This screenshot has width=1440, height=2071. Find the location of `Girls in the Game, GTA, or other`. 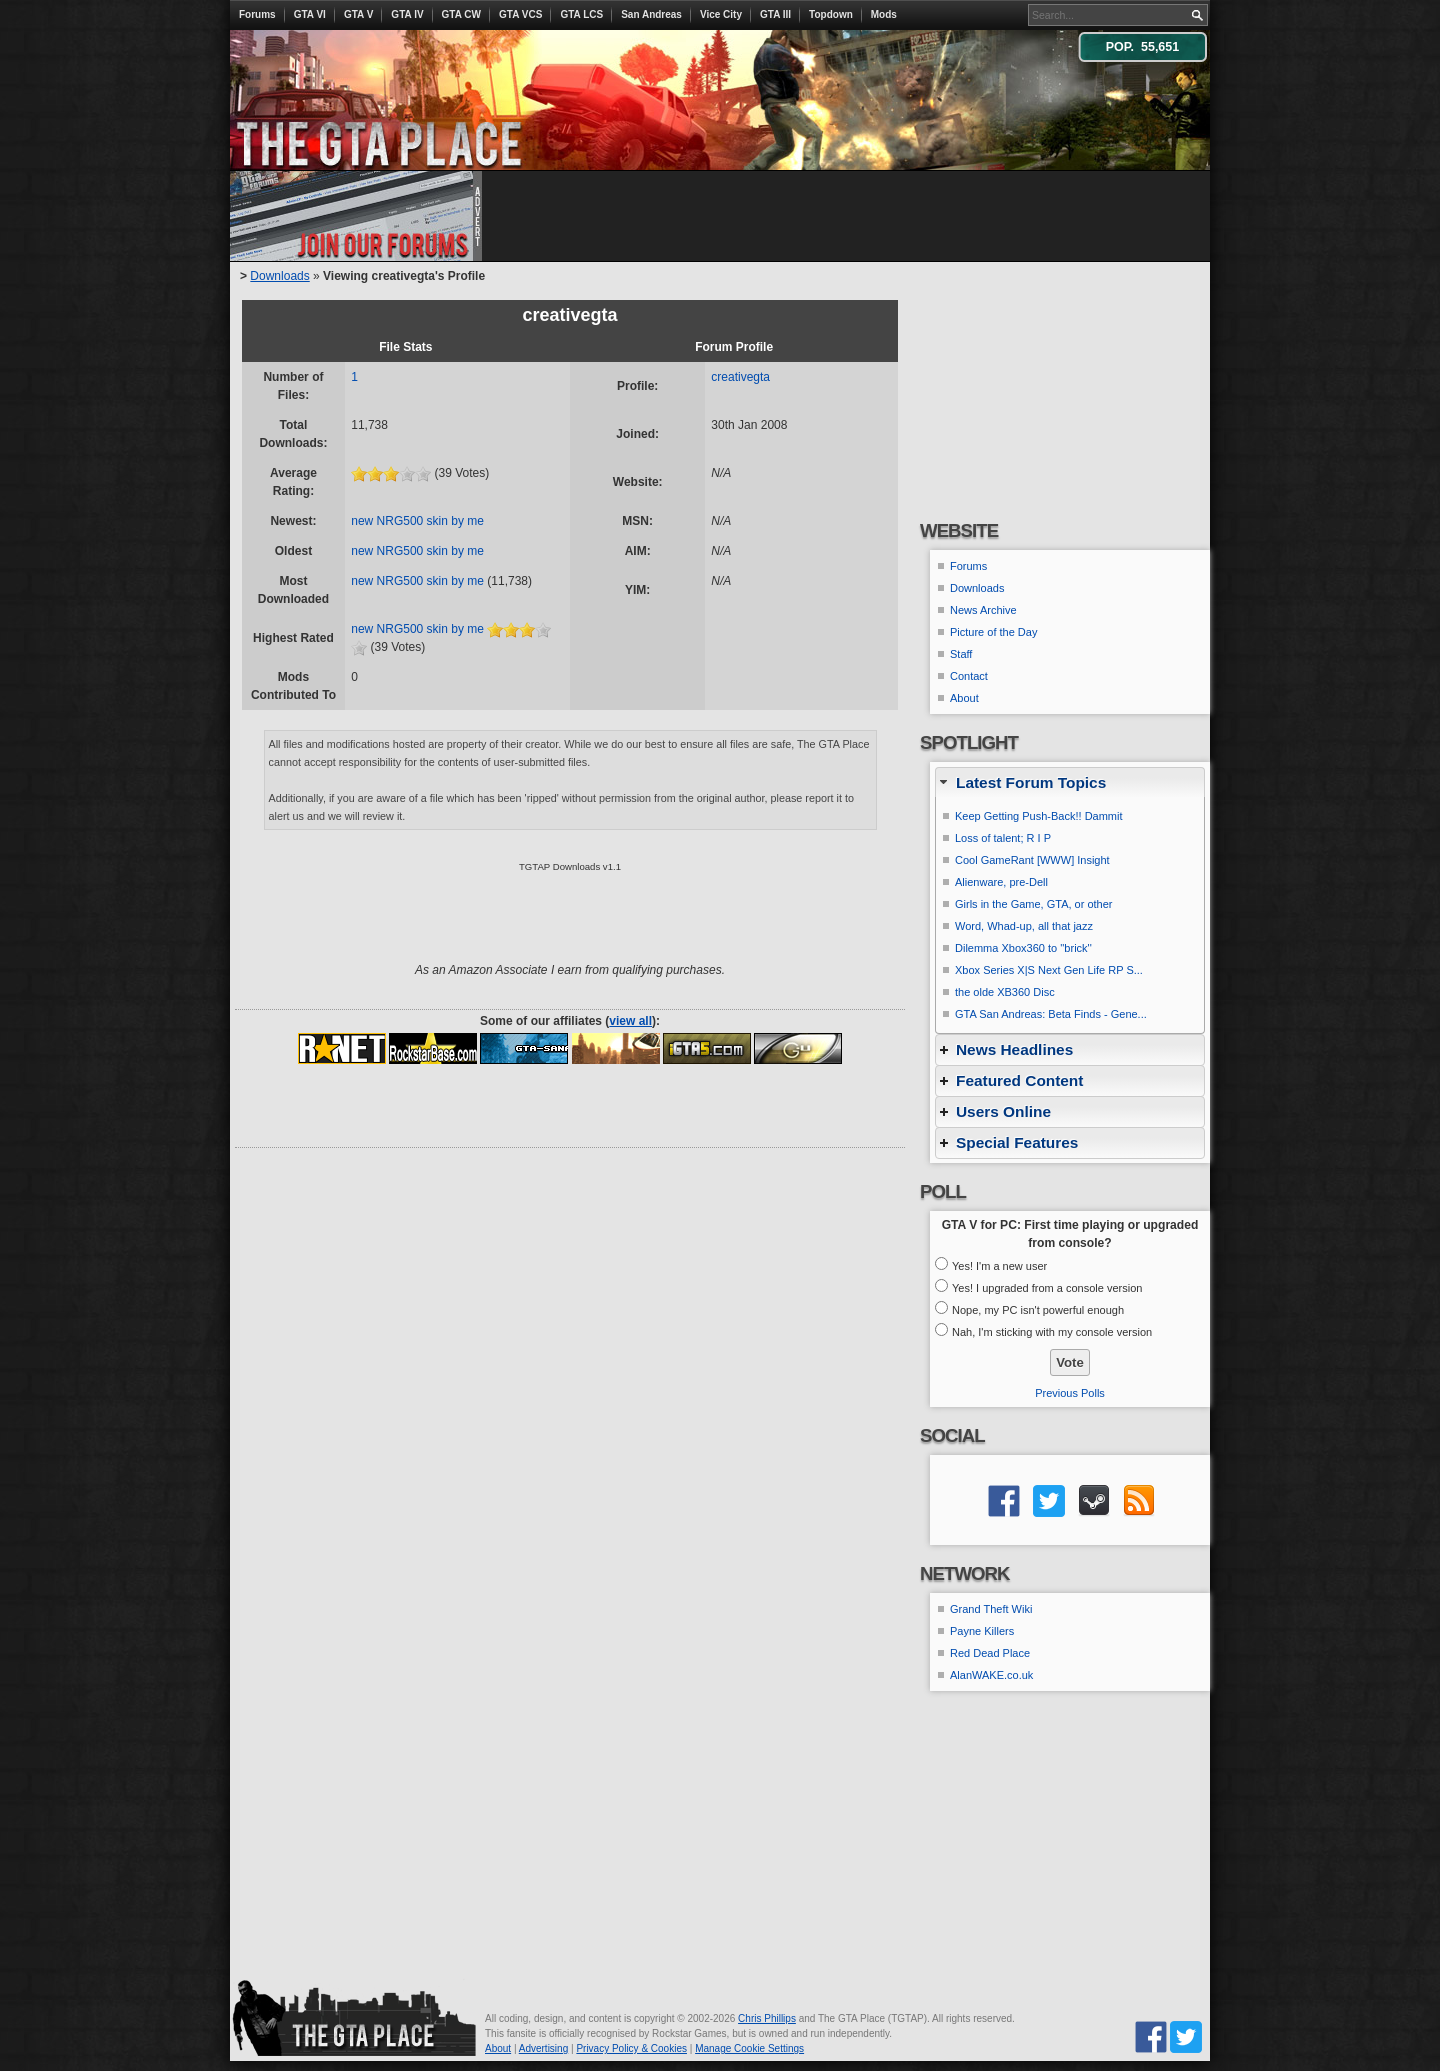

Girls in the Game, GTA, or other is located at coordinates (1034, 904).